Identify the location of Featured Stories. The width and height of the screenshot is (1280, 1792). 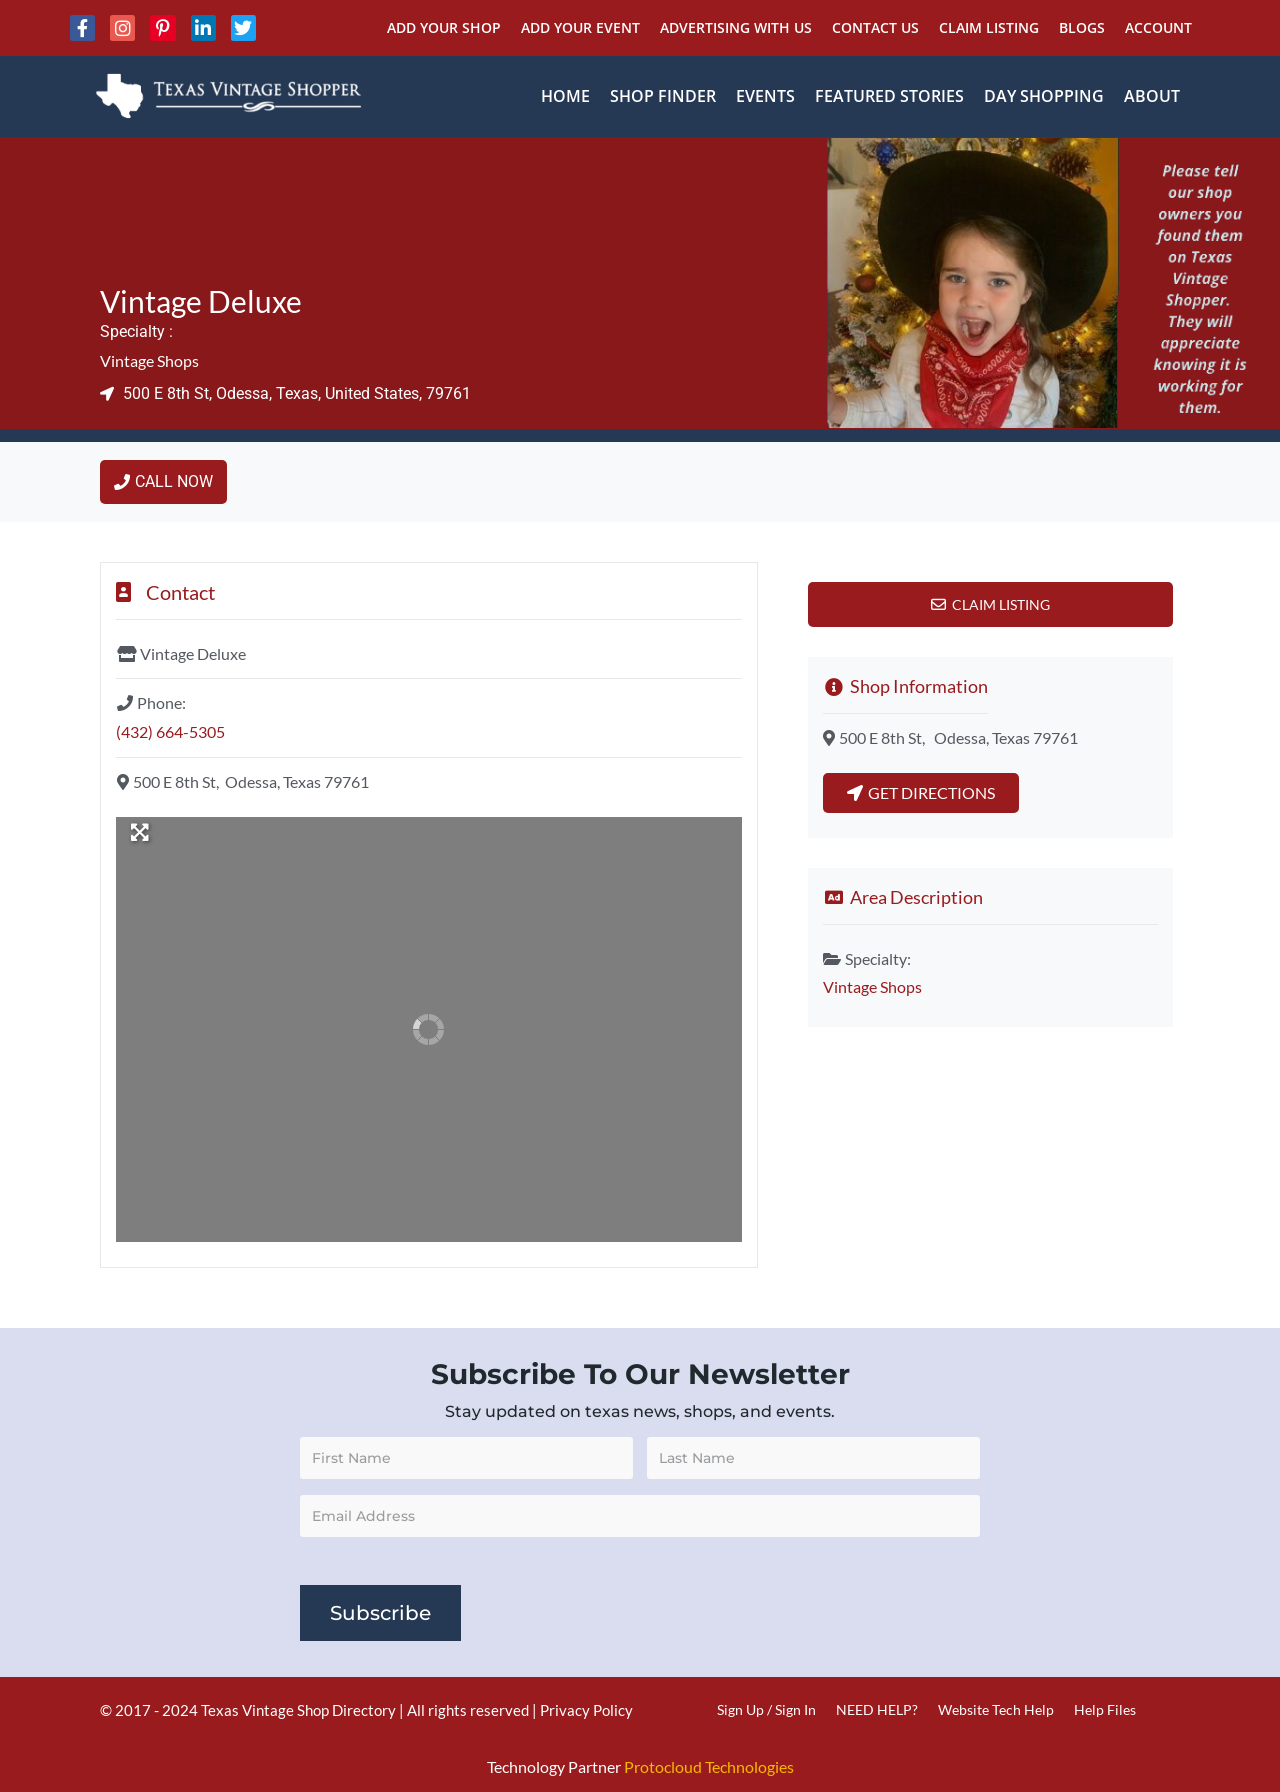
(889, 96).